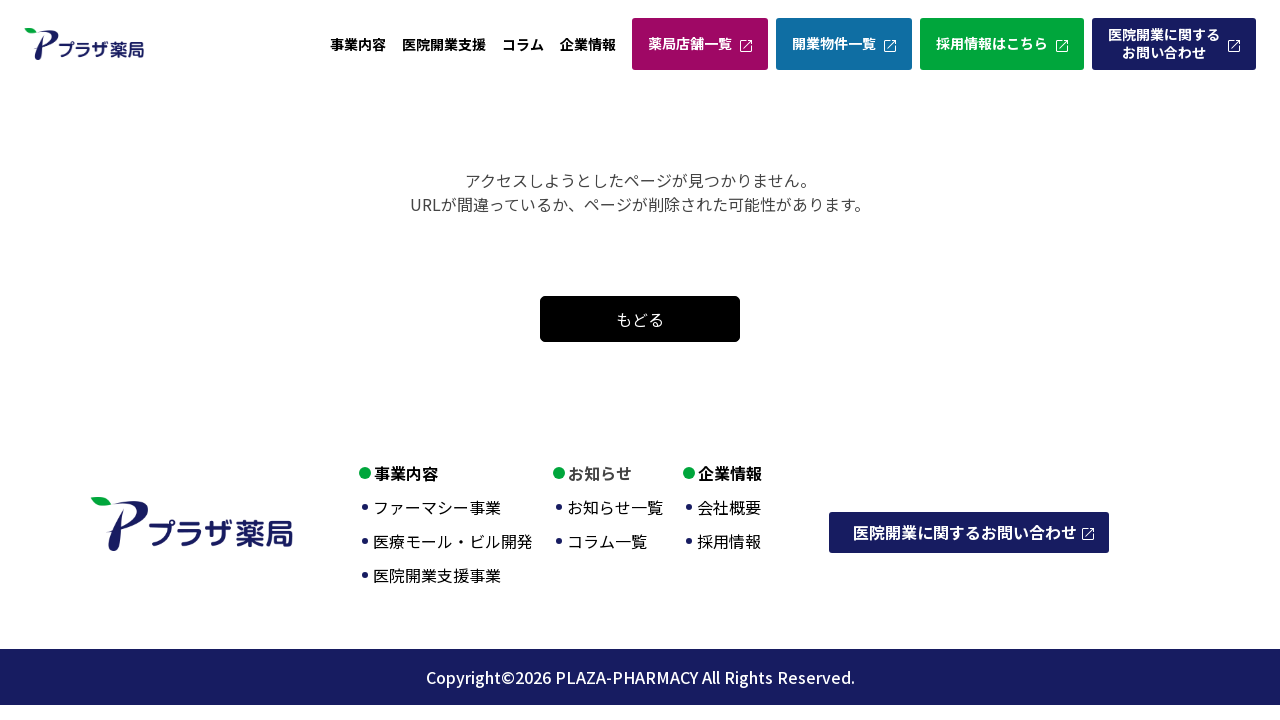  I want to click on 採用情報はこちら, so click(992, 43).